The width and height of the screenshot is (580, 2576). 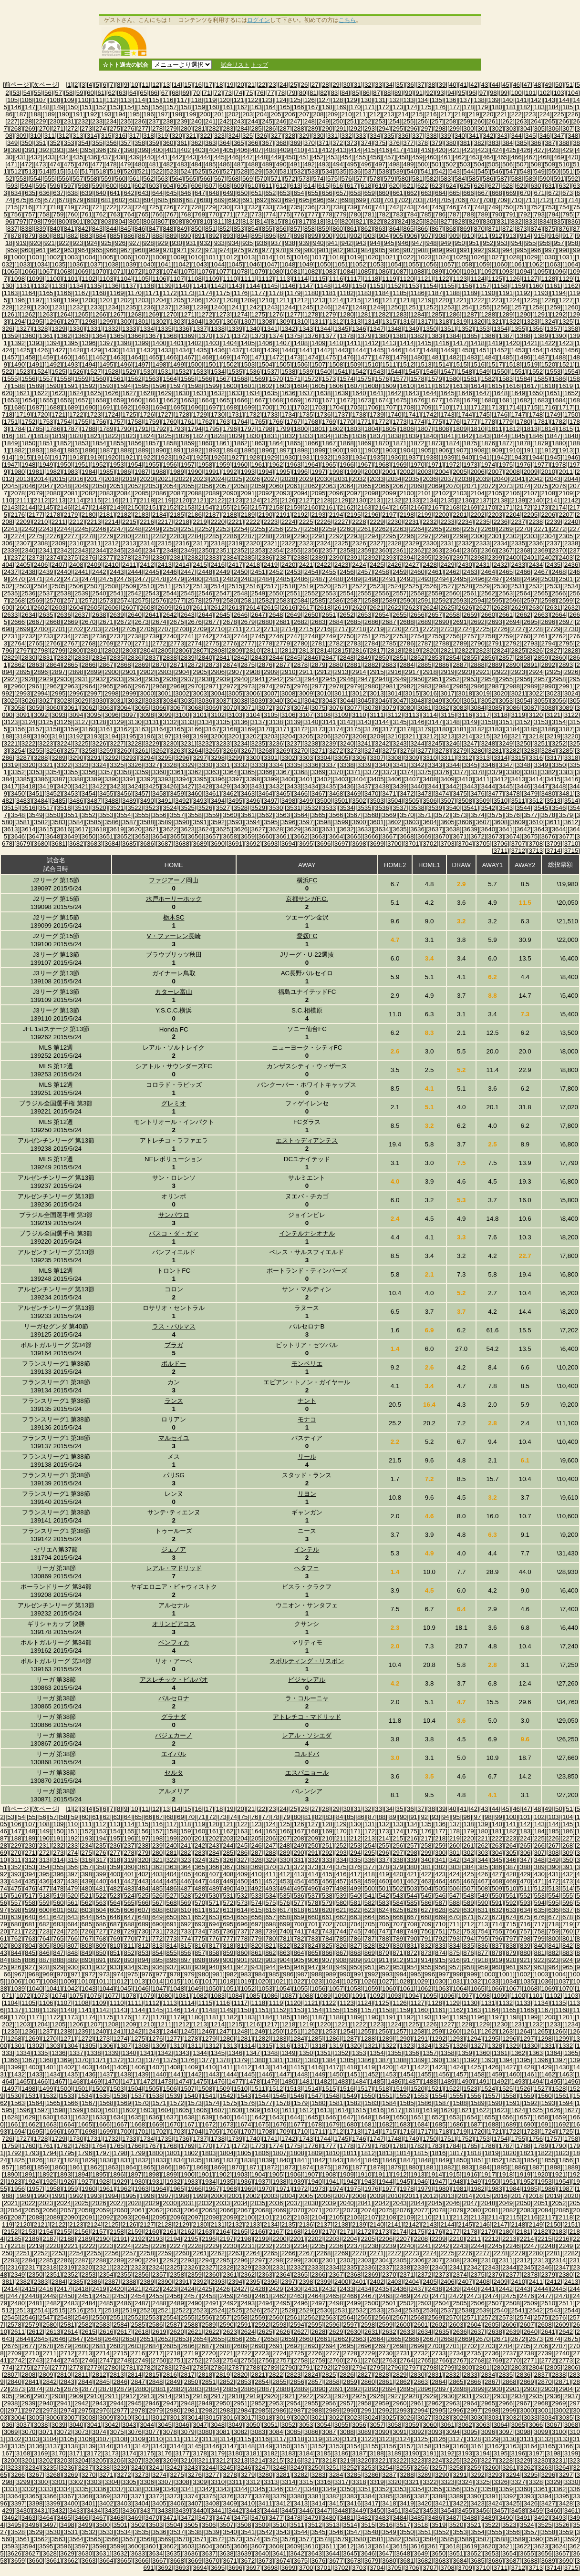 I want to click on [2802], so click(x=111, y=650).